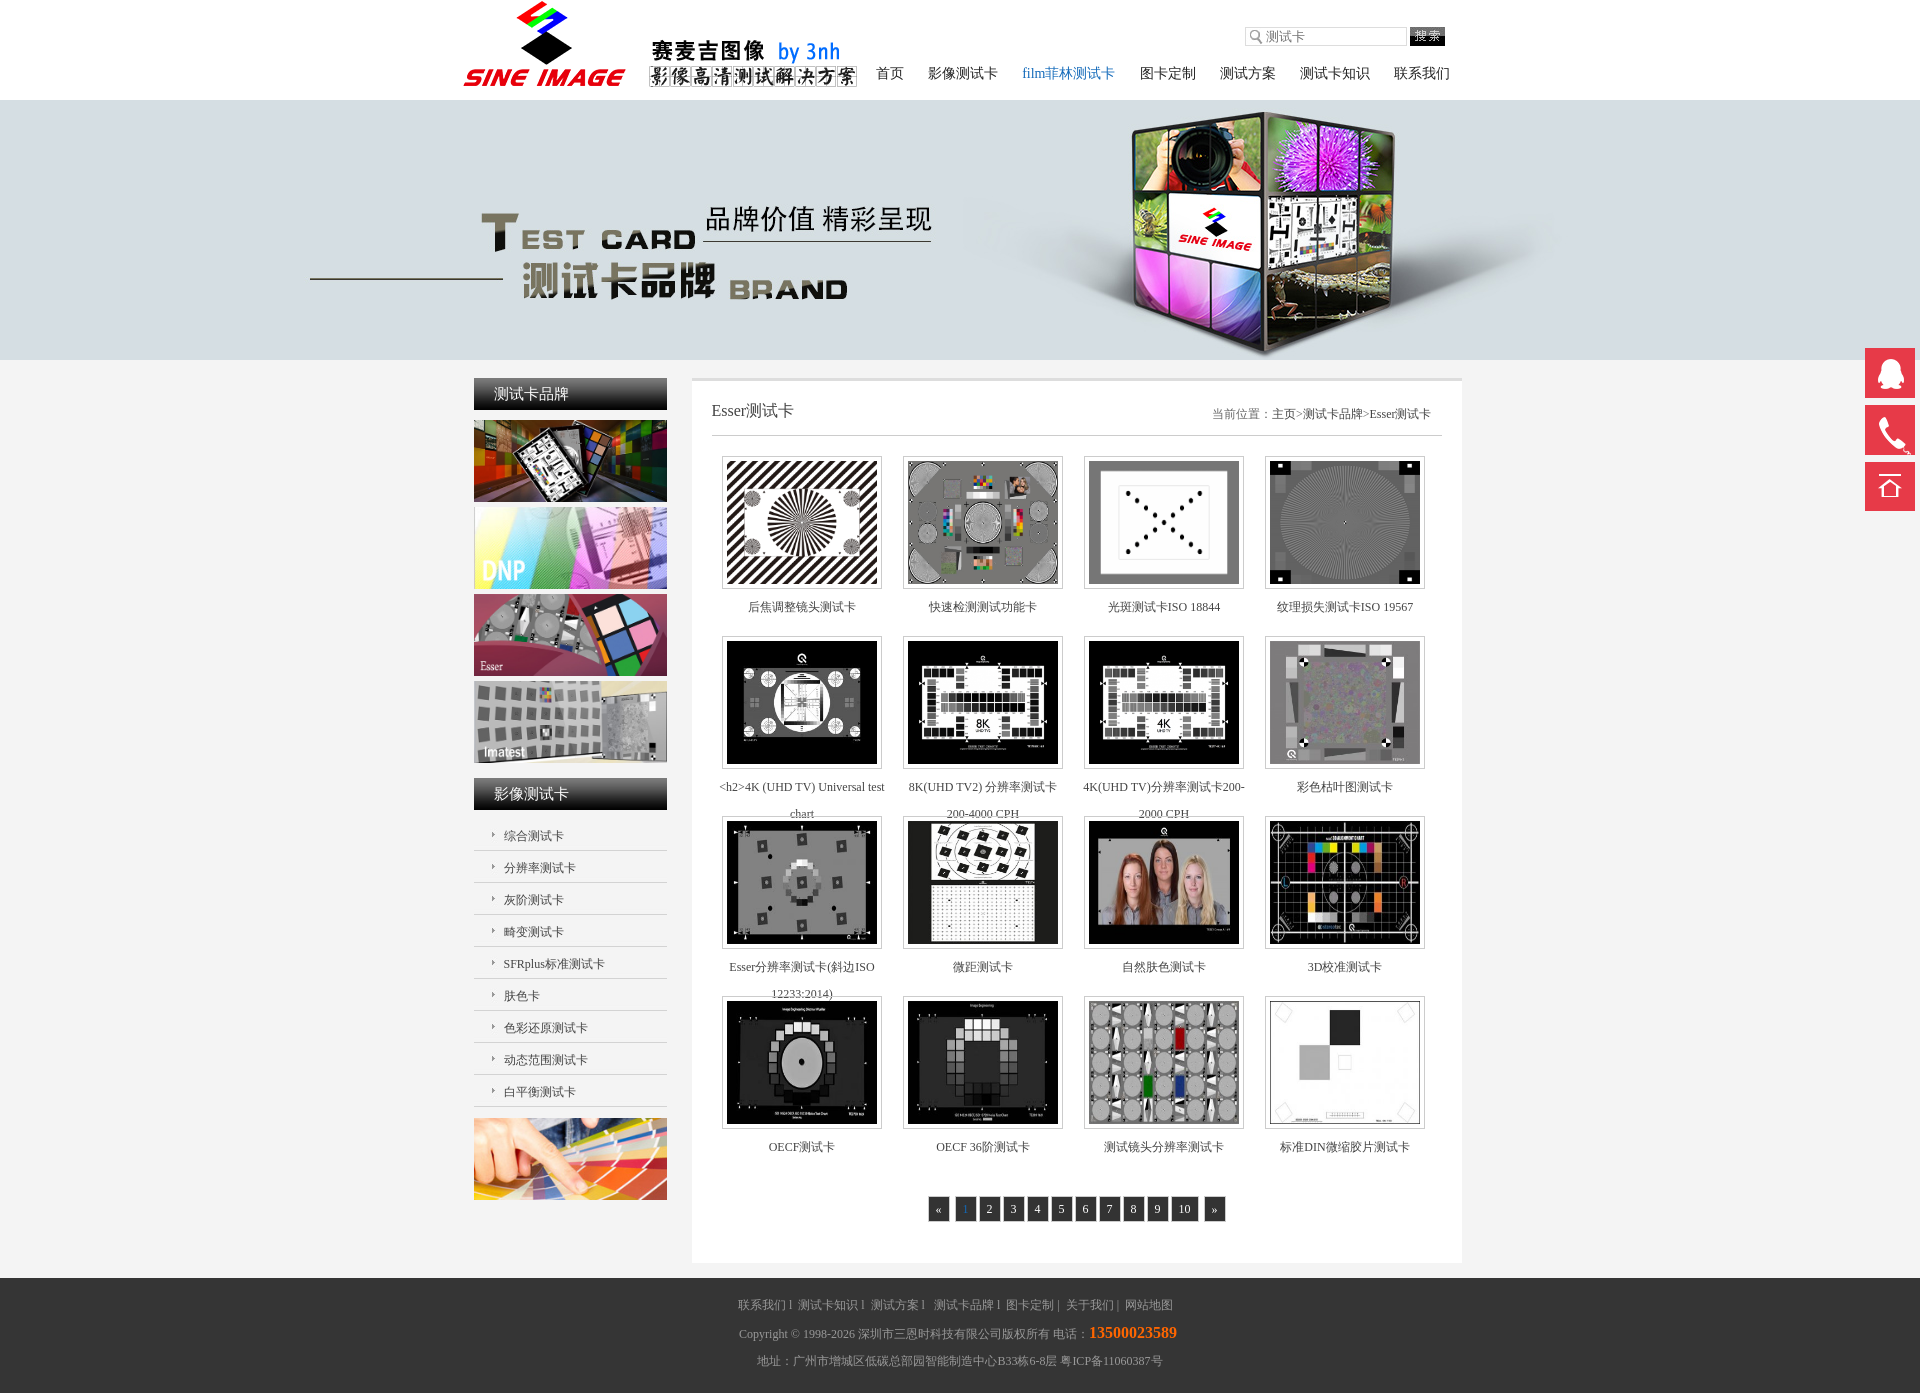 The image size is (1920, 1393). What do you see at coordinates (890, 73) in the screenshot?
I see `首页` at bounding box center [890, 73].